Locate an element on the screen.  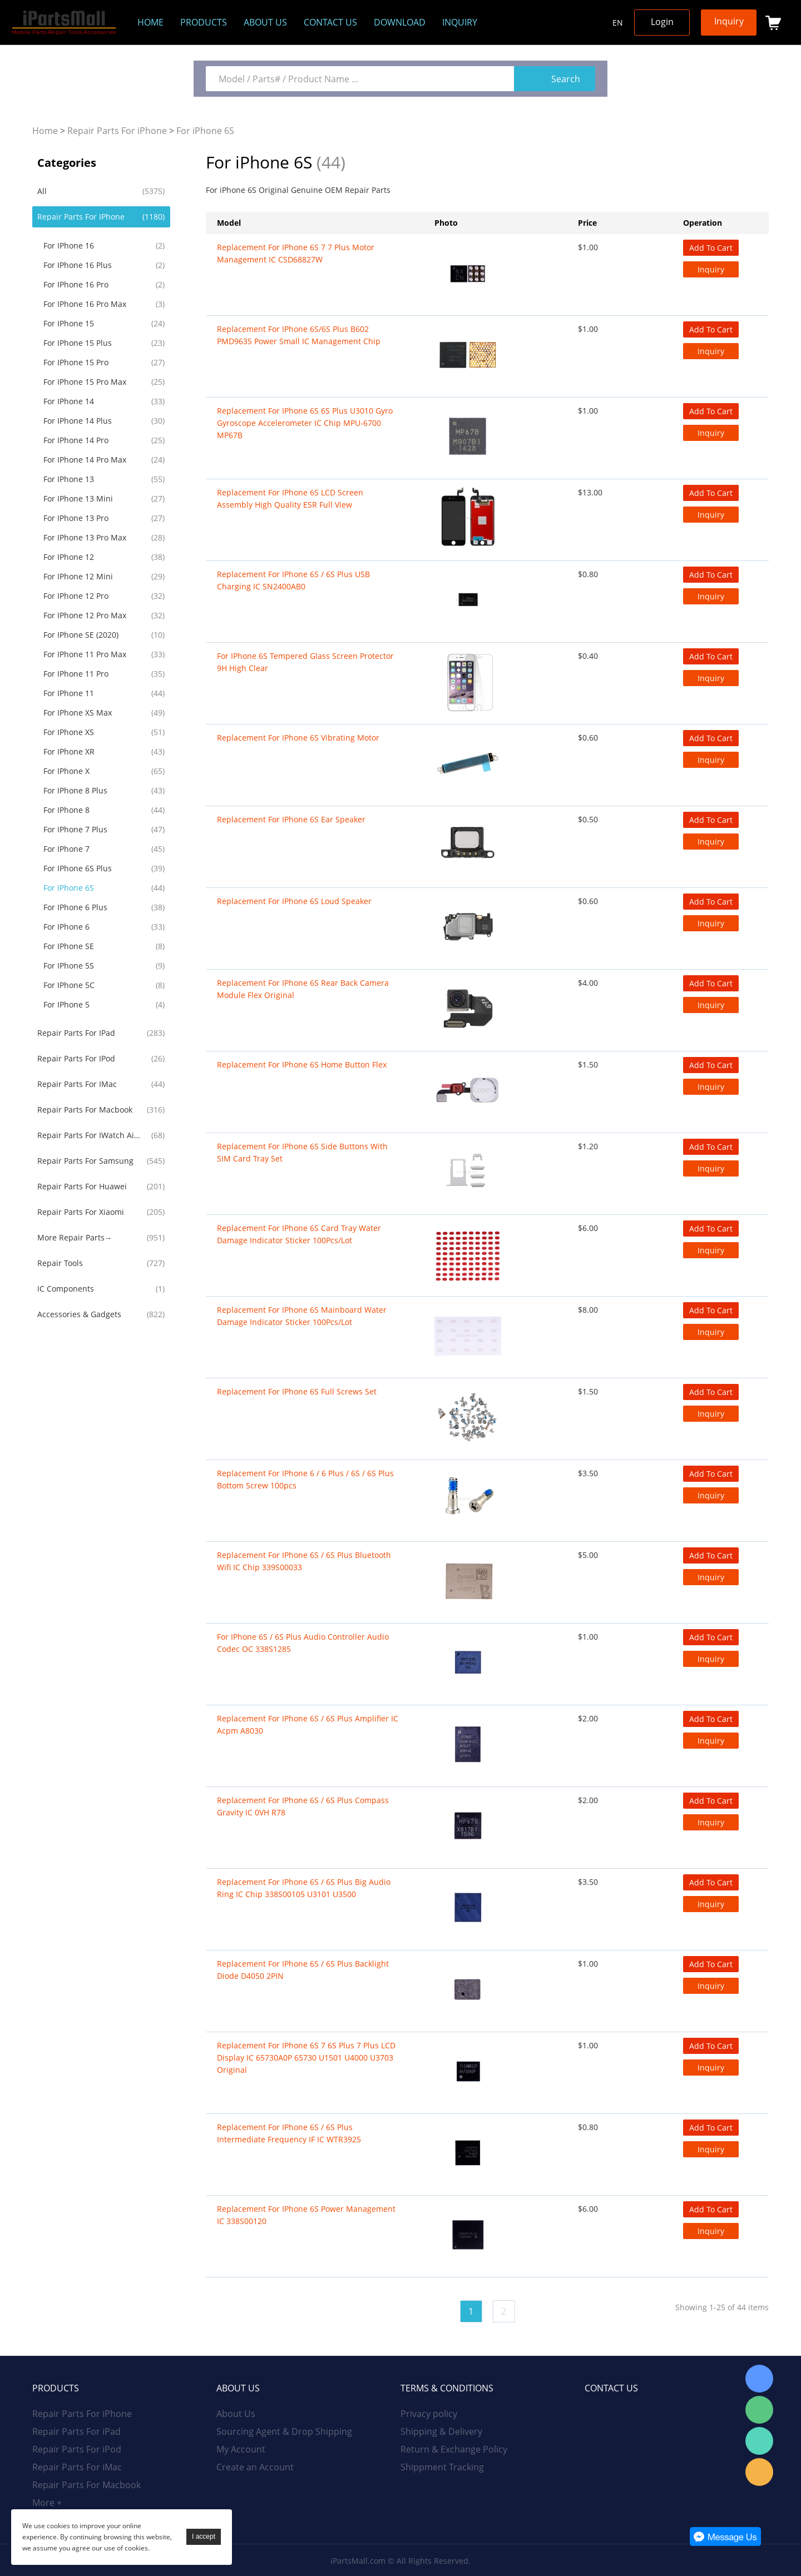
For iPhone 15 Plus is located at coordinates (77, 342).